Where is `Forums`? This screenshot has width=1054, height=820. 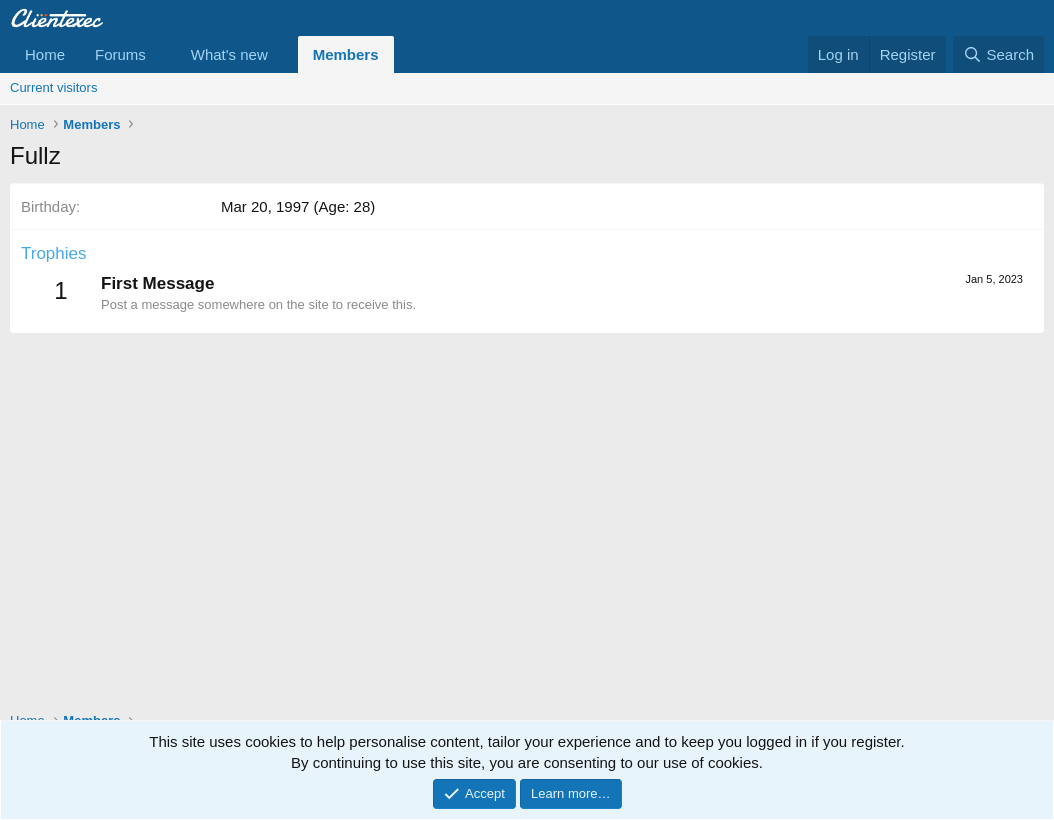
Forums is located at coordinates (120, 54).